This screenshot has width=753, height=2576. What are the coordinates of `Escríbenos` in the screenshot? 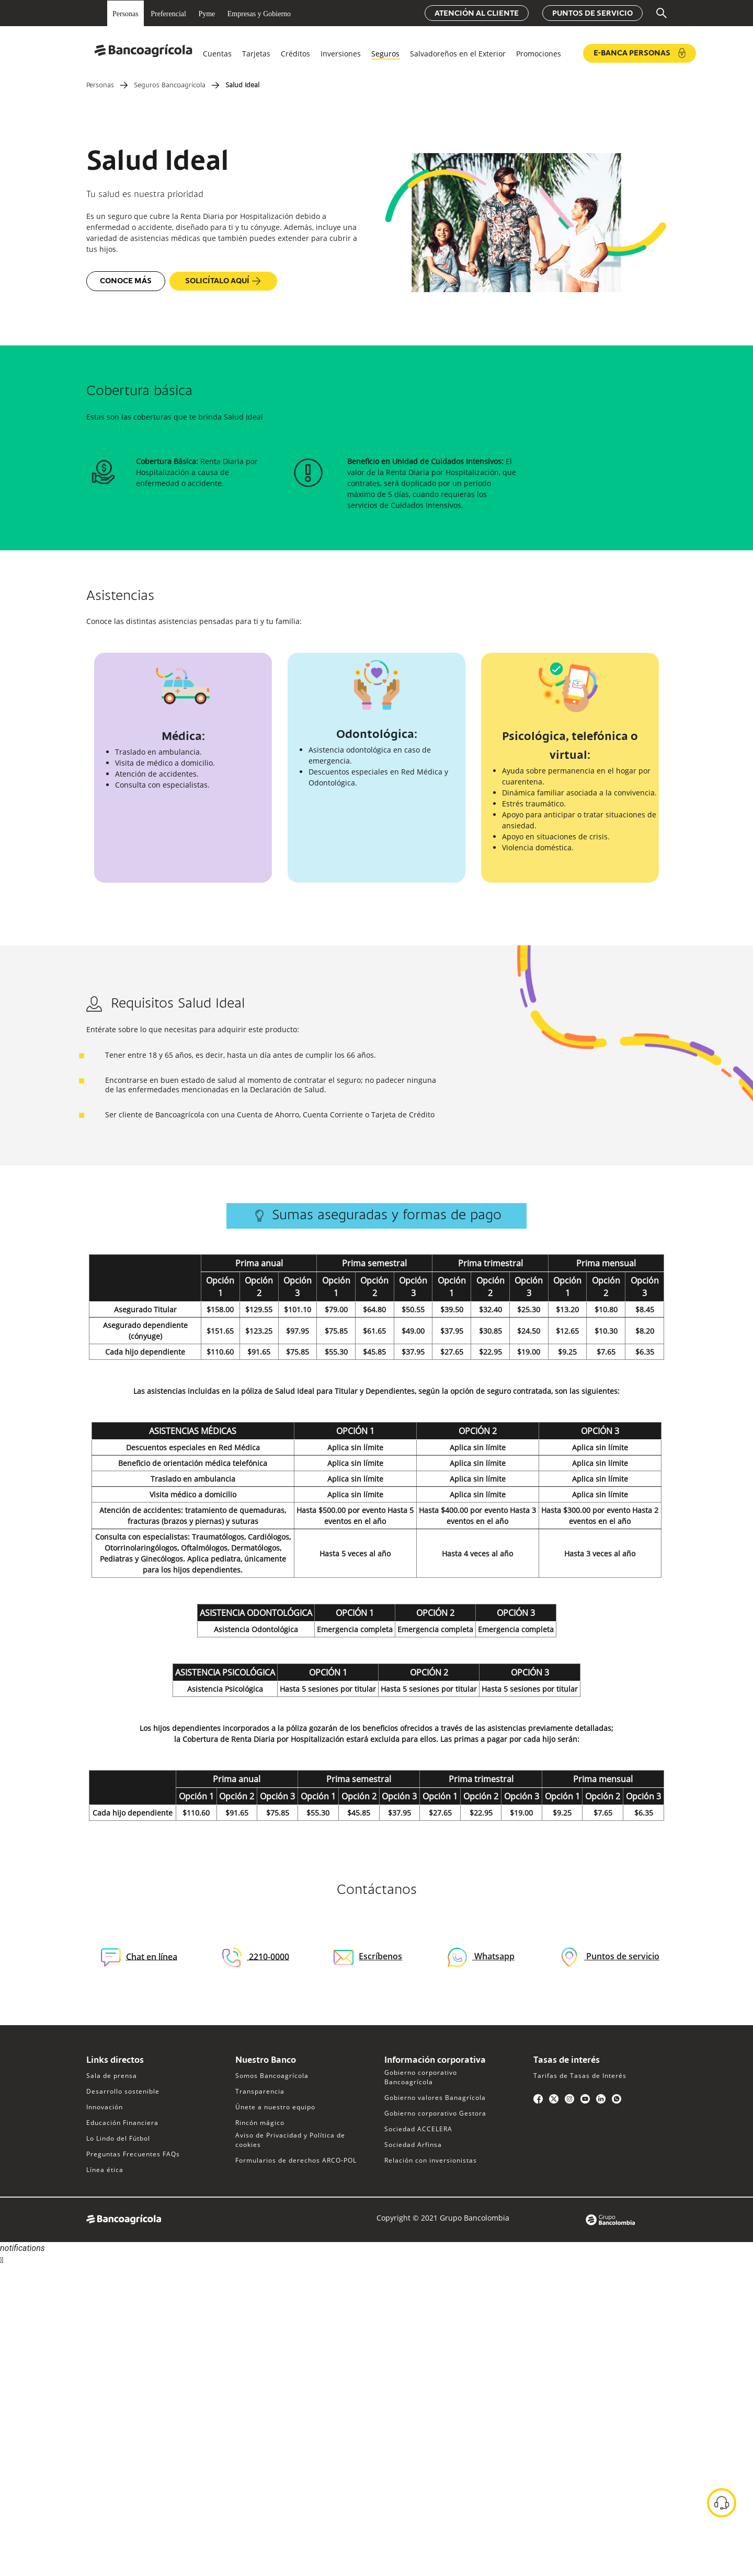 It's located at (368, 1956).